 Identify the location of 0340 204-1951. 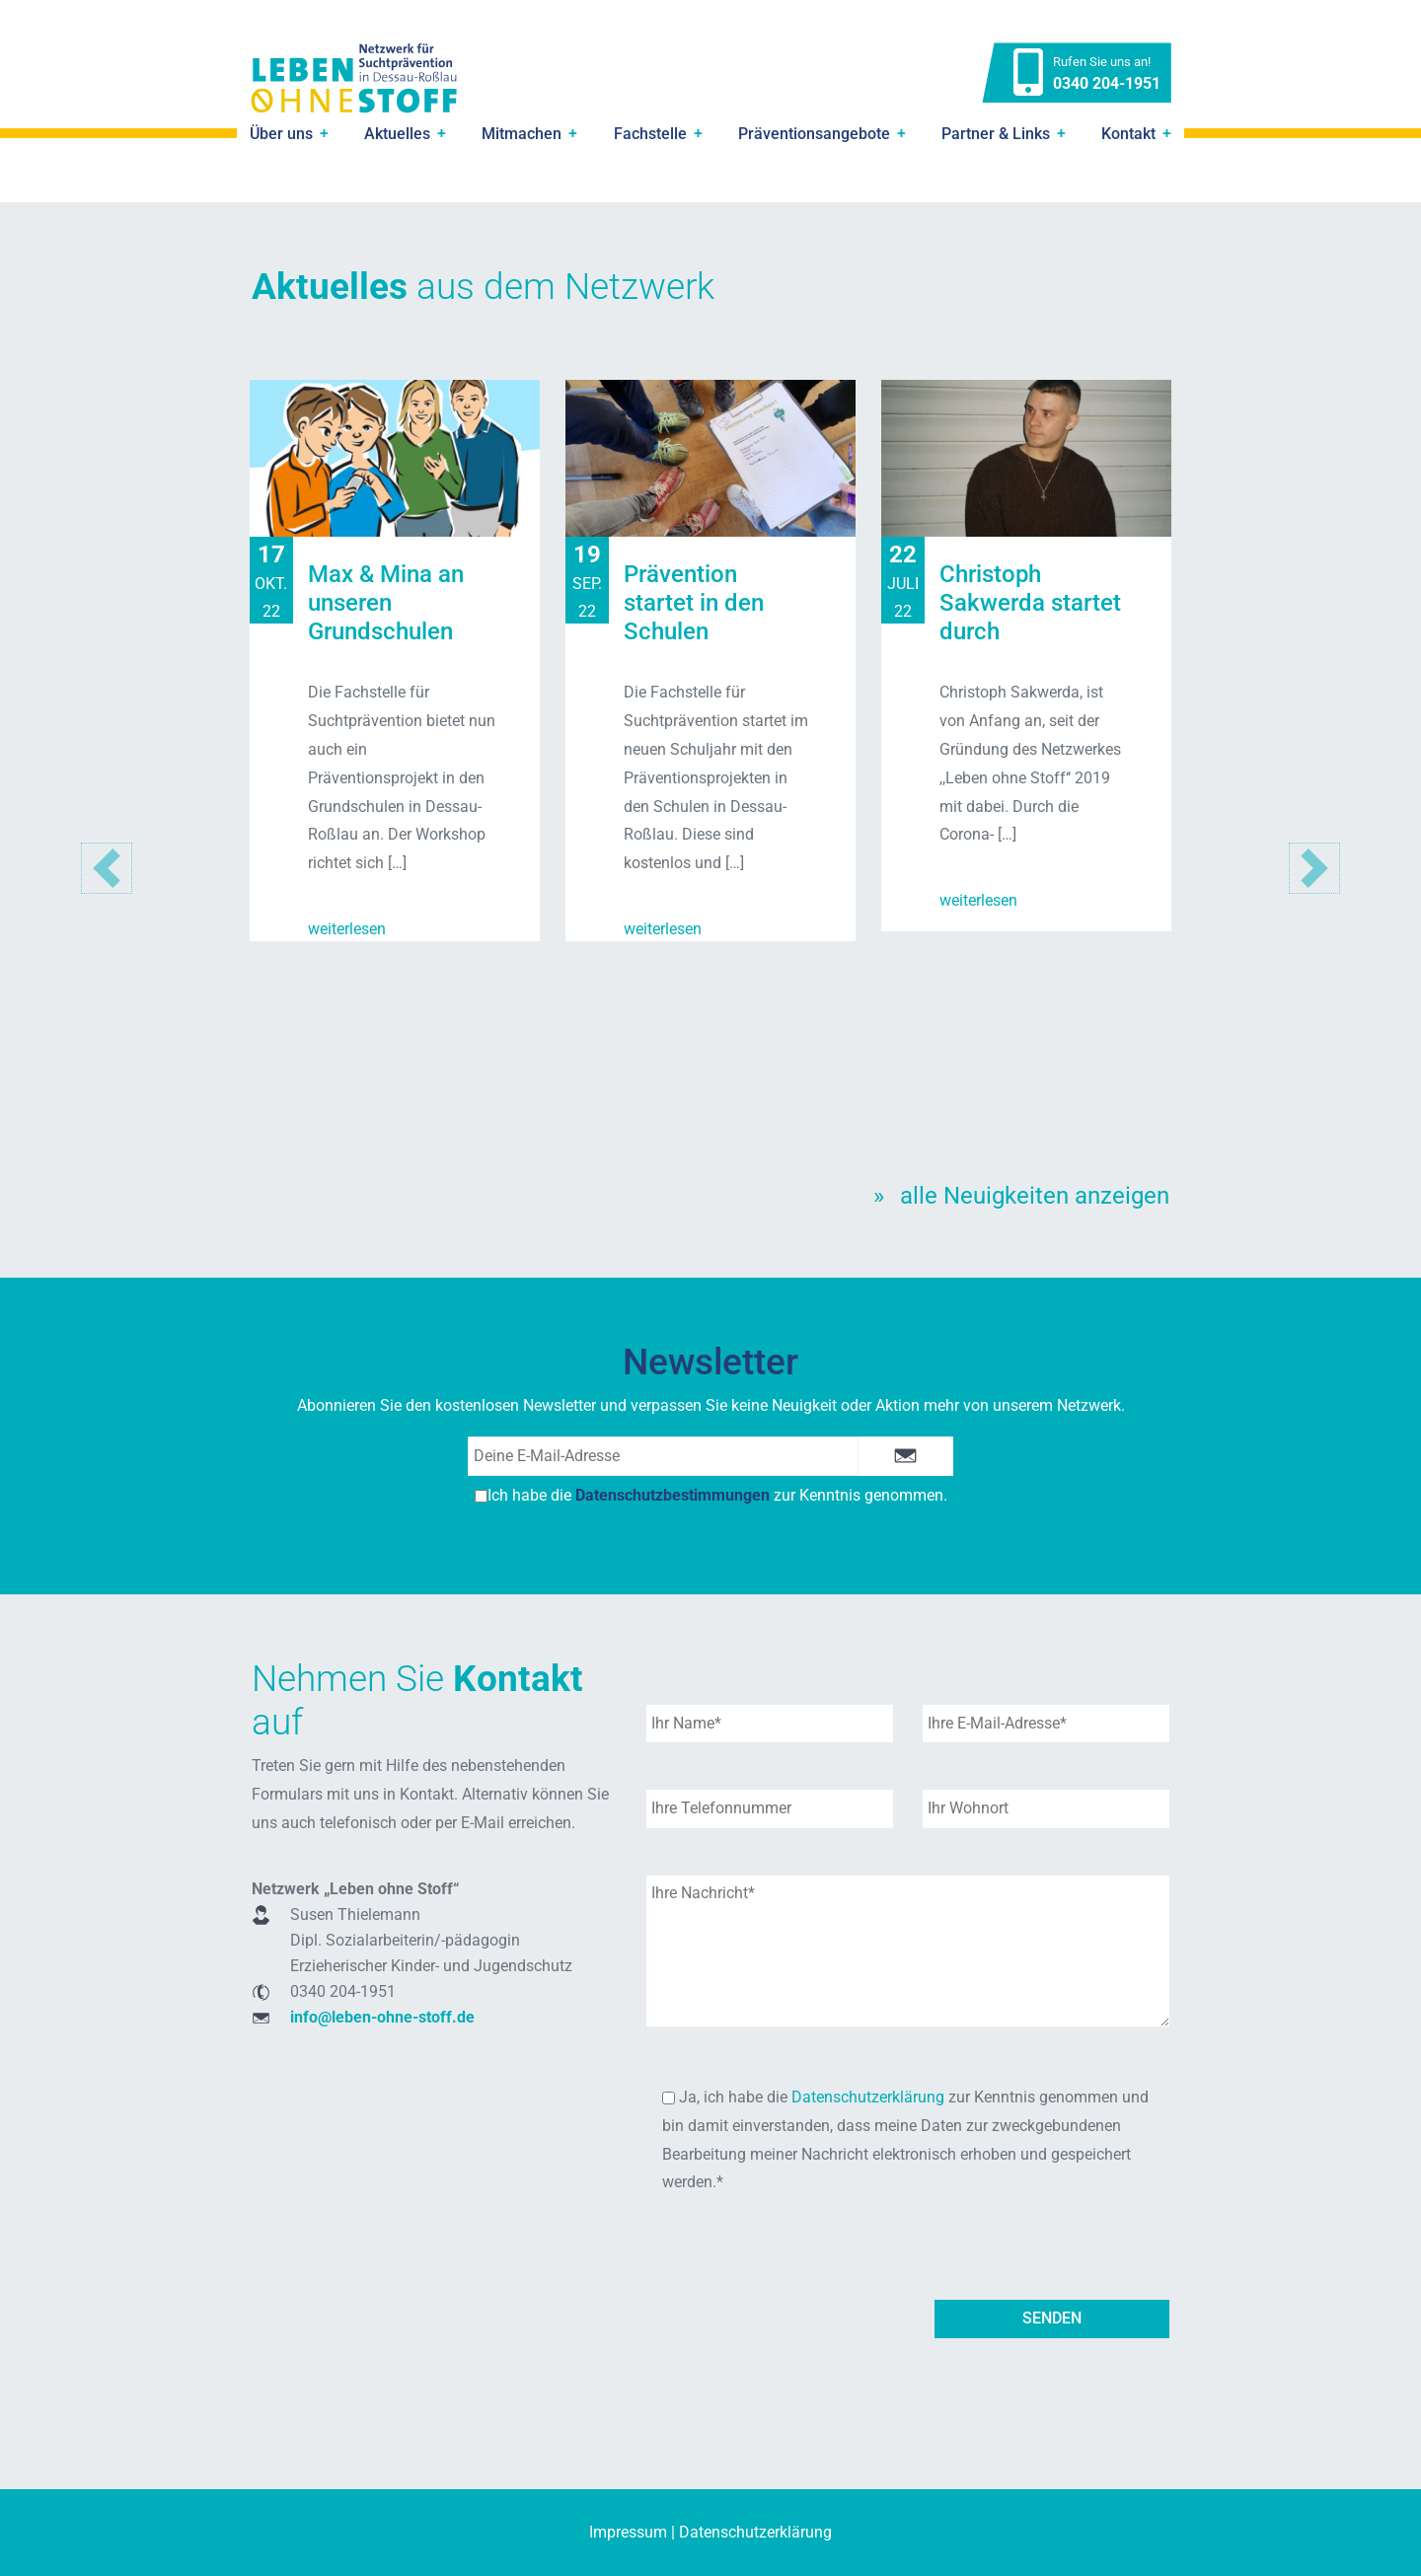
(1106, 83).